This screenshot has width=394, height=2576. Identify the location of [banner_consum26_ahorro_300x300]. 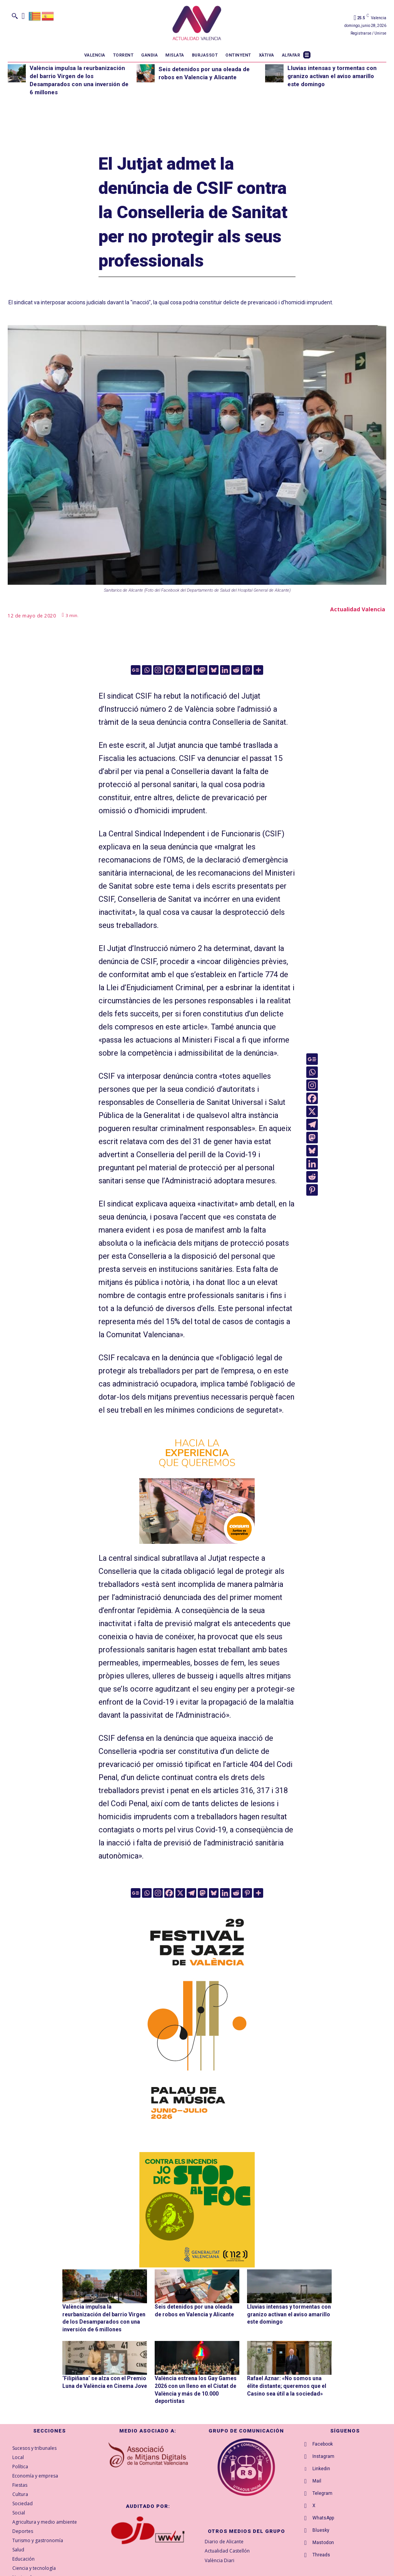
(197, 1486).